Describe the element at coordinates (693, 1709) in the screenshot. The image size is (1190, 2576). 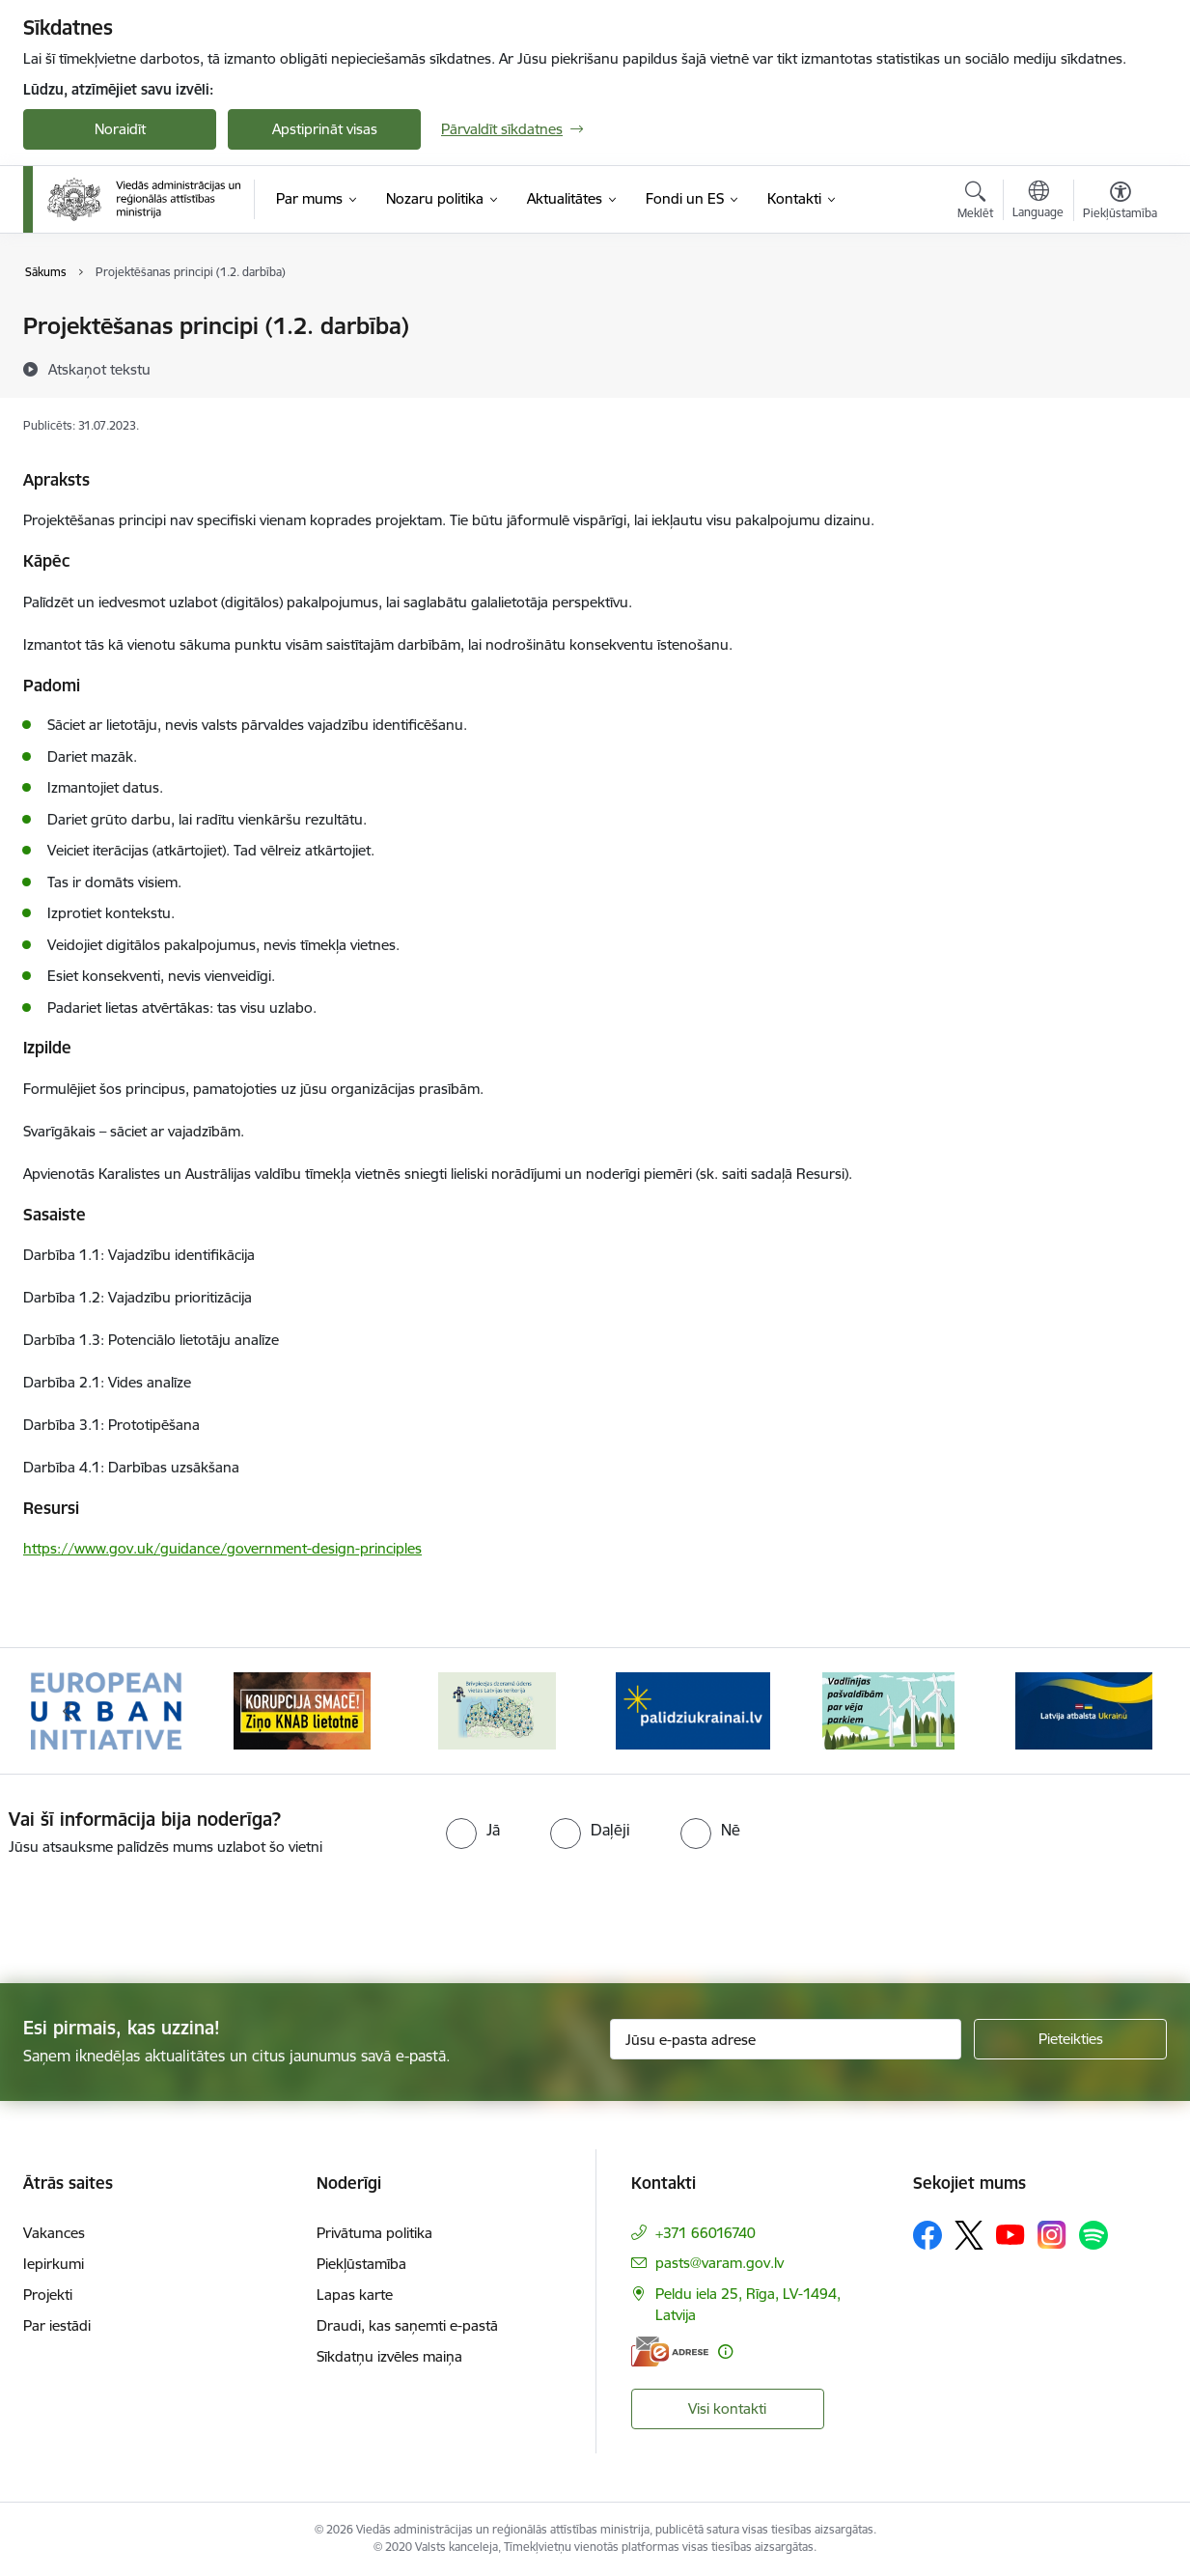
I see `[Banneris 4 no 19: Palīdzība Ukrainas bēgļiem Latvijā]` at that location.